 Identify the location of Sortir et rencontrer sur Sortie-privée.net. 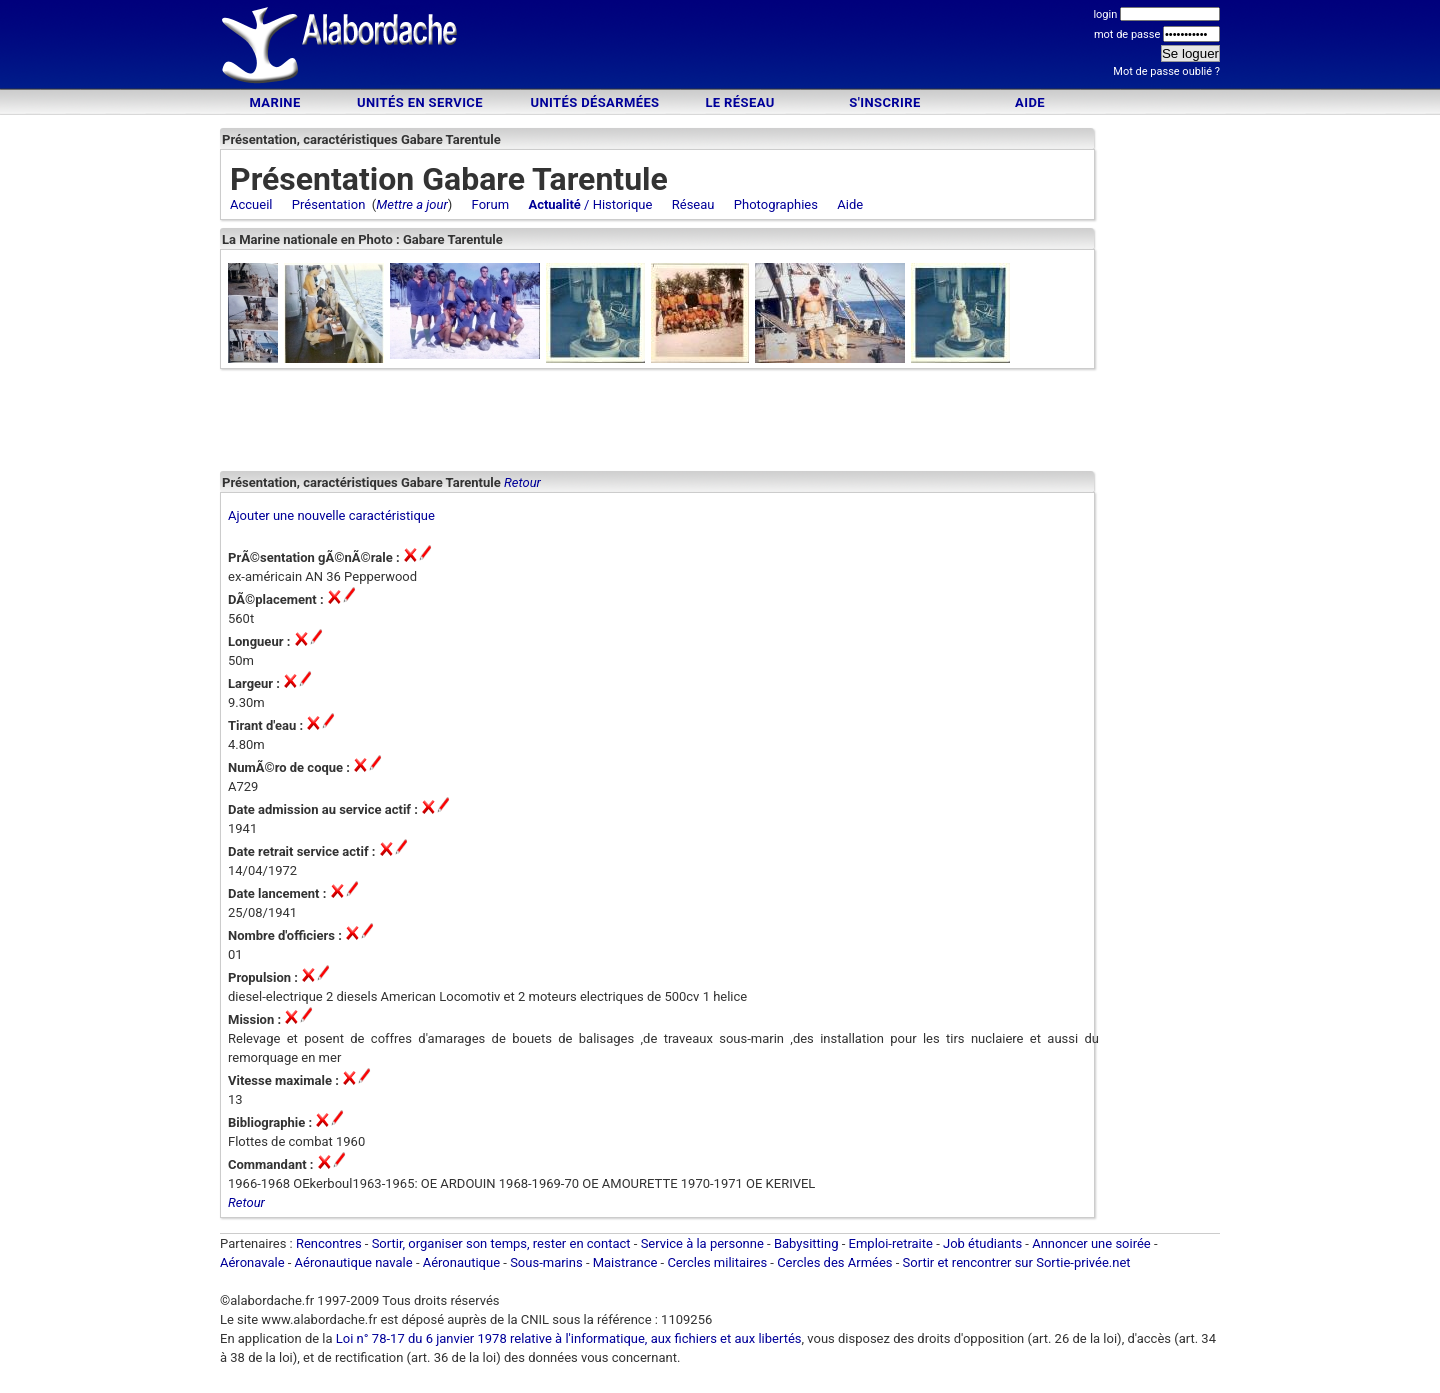
(1017, 1268).